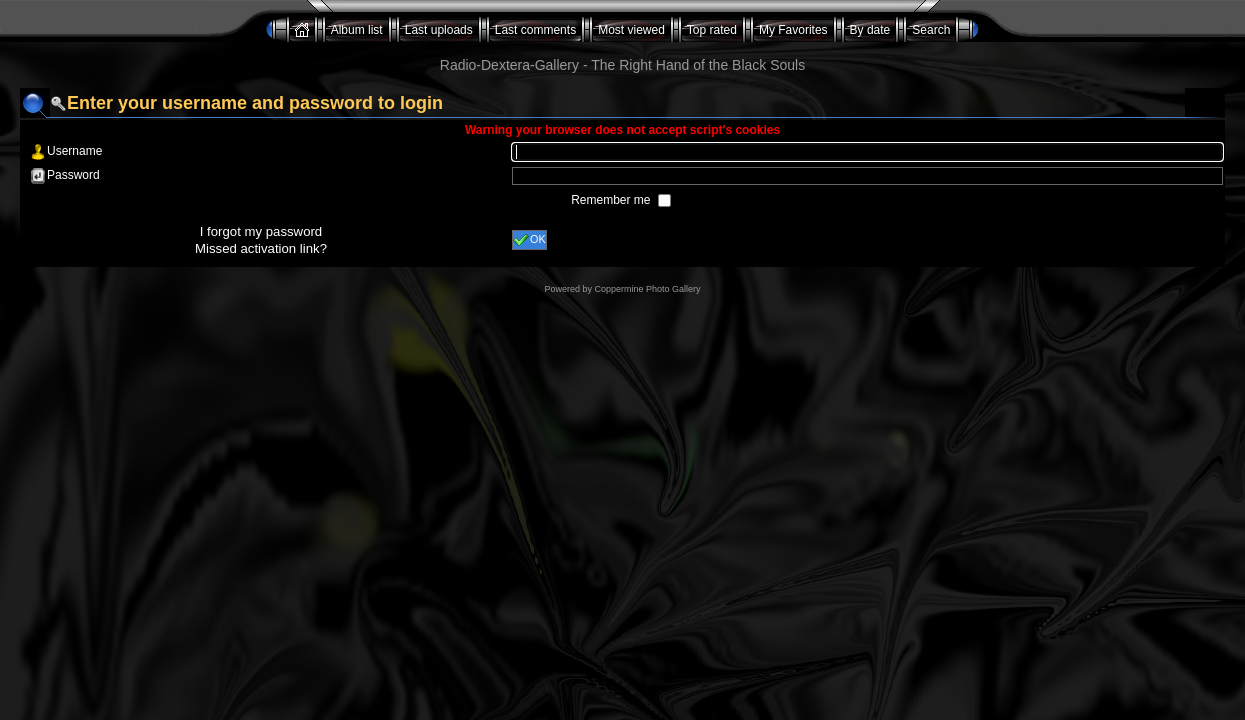 The height and width of the screenshot is (720, 1245). What do you see at coordinates (261, 231) in the screenshot?
I see `I forgot my password` at bounding box center [261, 231].